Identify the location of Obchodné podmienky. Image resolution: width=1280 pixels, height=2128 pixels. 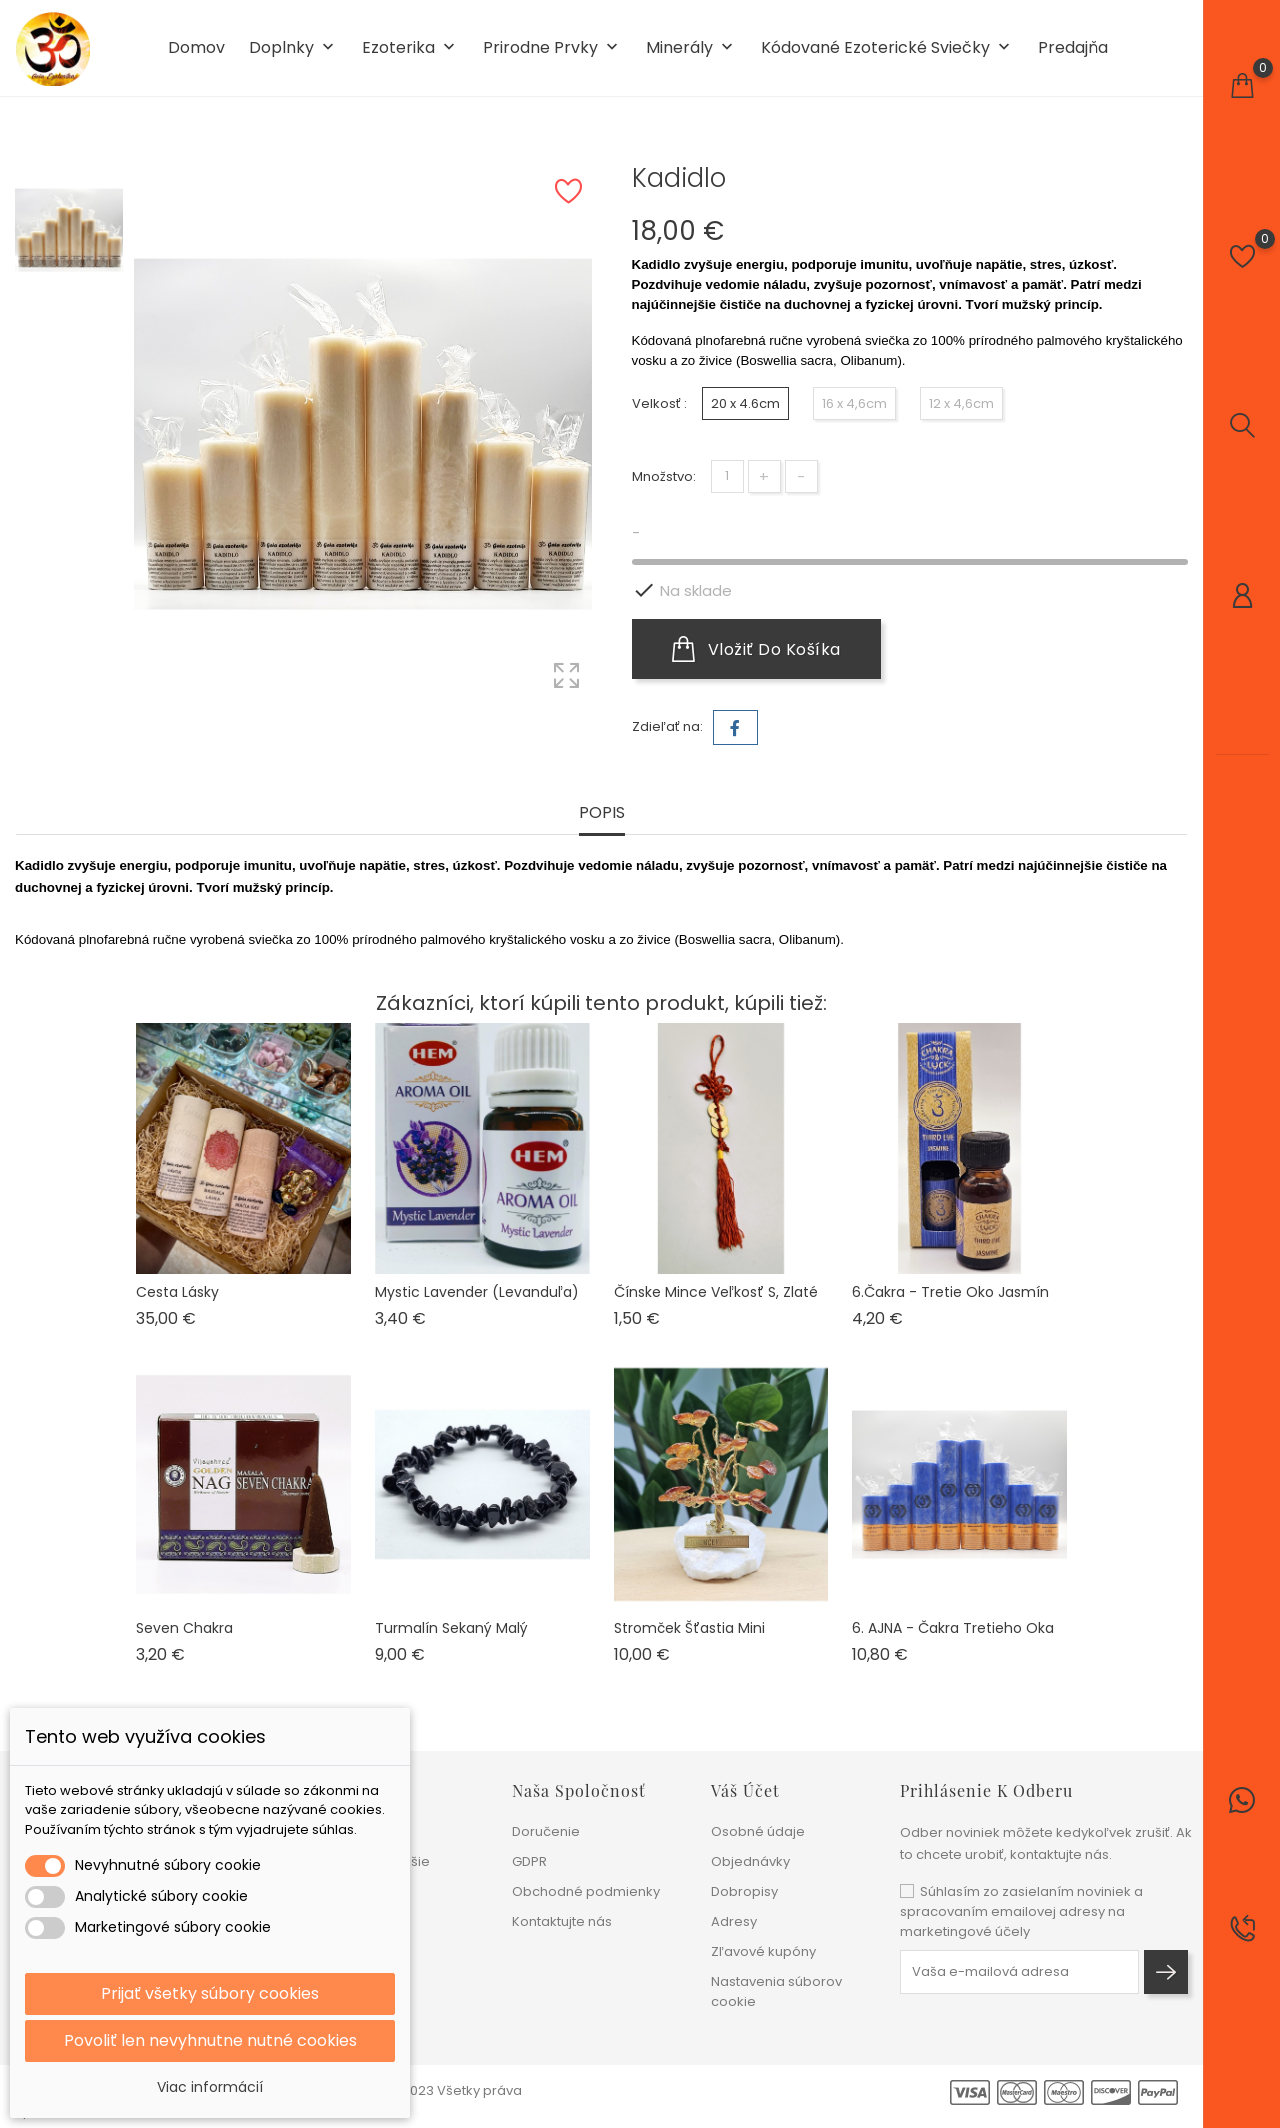
(586, 1891).